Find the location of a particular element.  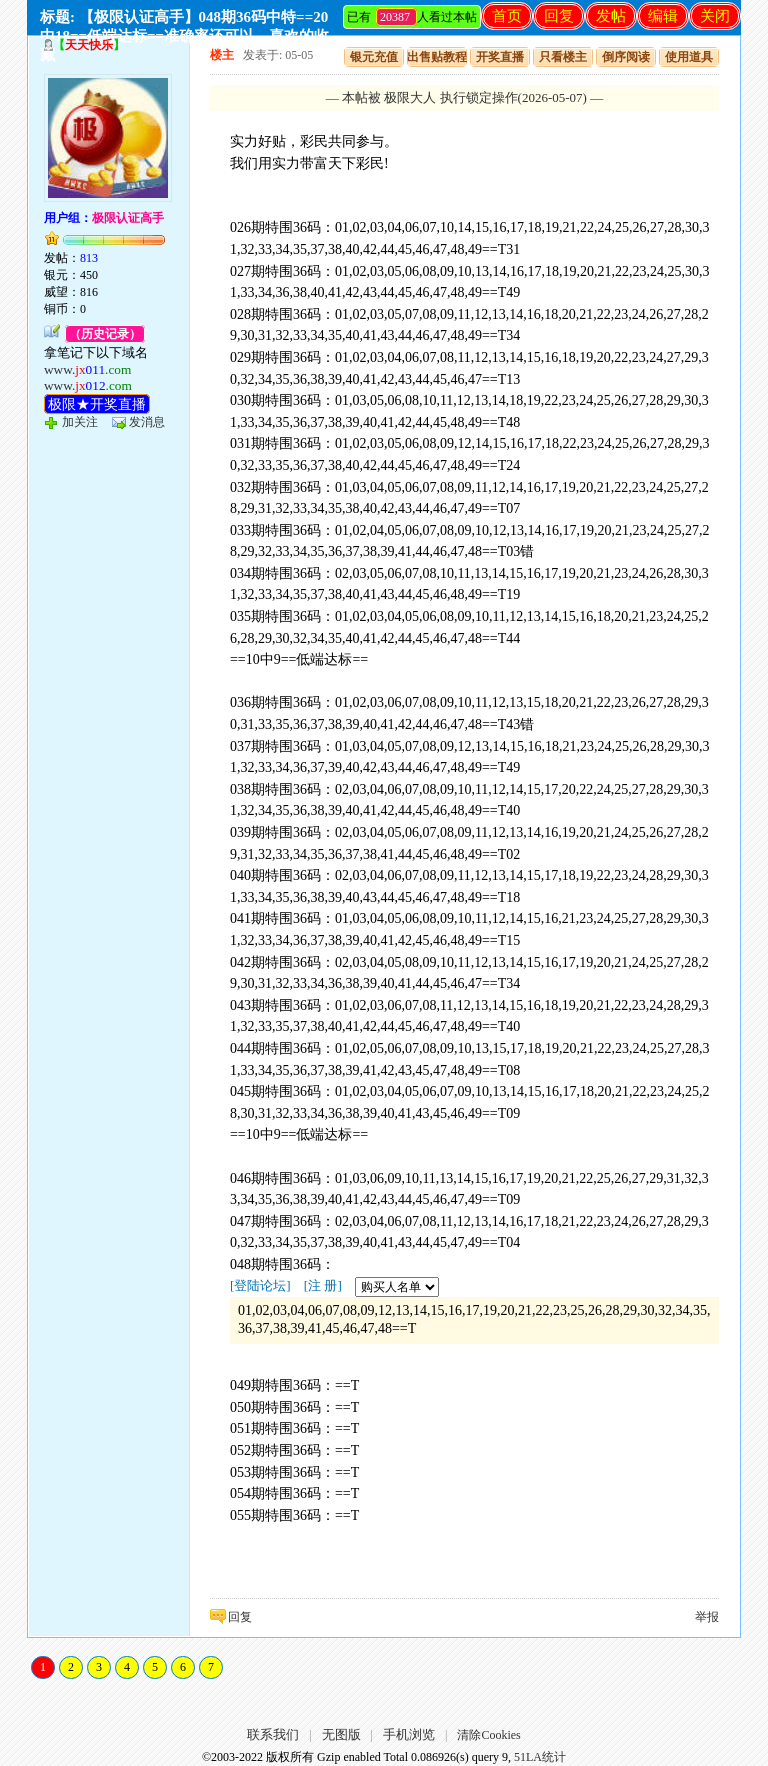

关闭 is located at coordinates (715, 16).